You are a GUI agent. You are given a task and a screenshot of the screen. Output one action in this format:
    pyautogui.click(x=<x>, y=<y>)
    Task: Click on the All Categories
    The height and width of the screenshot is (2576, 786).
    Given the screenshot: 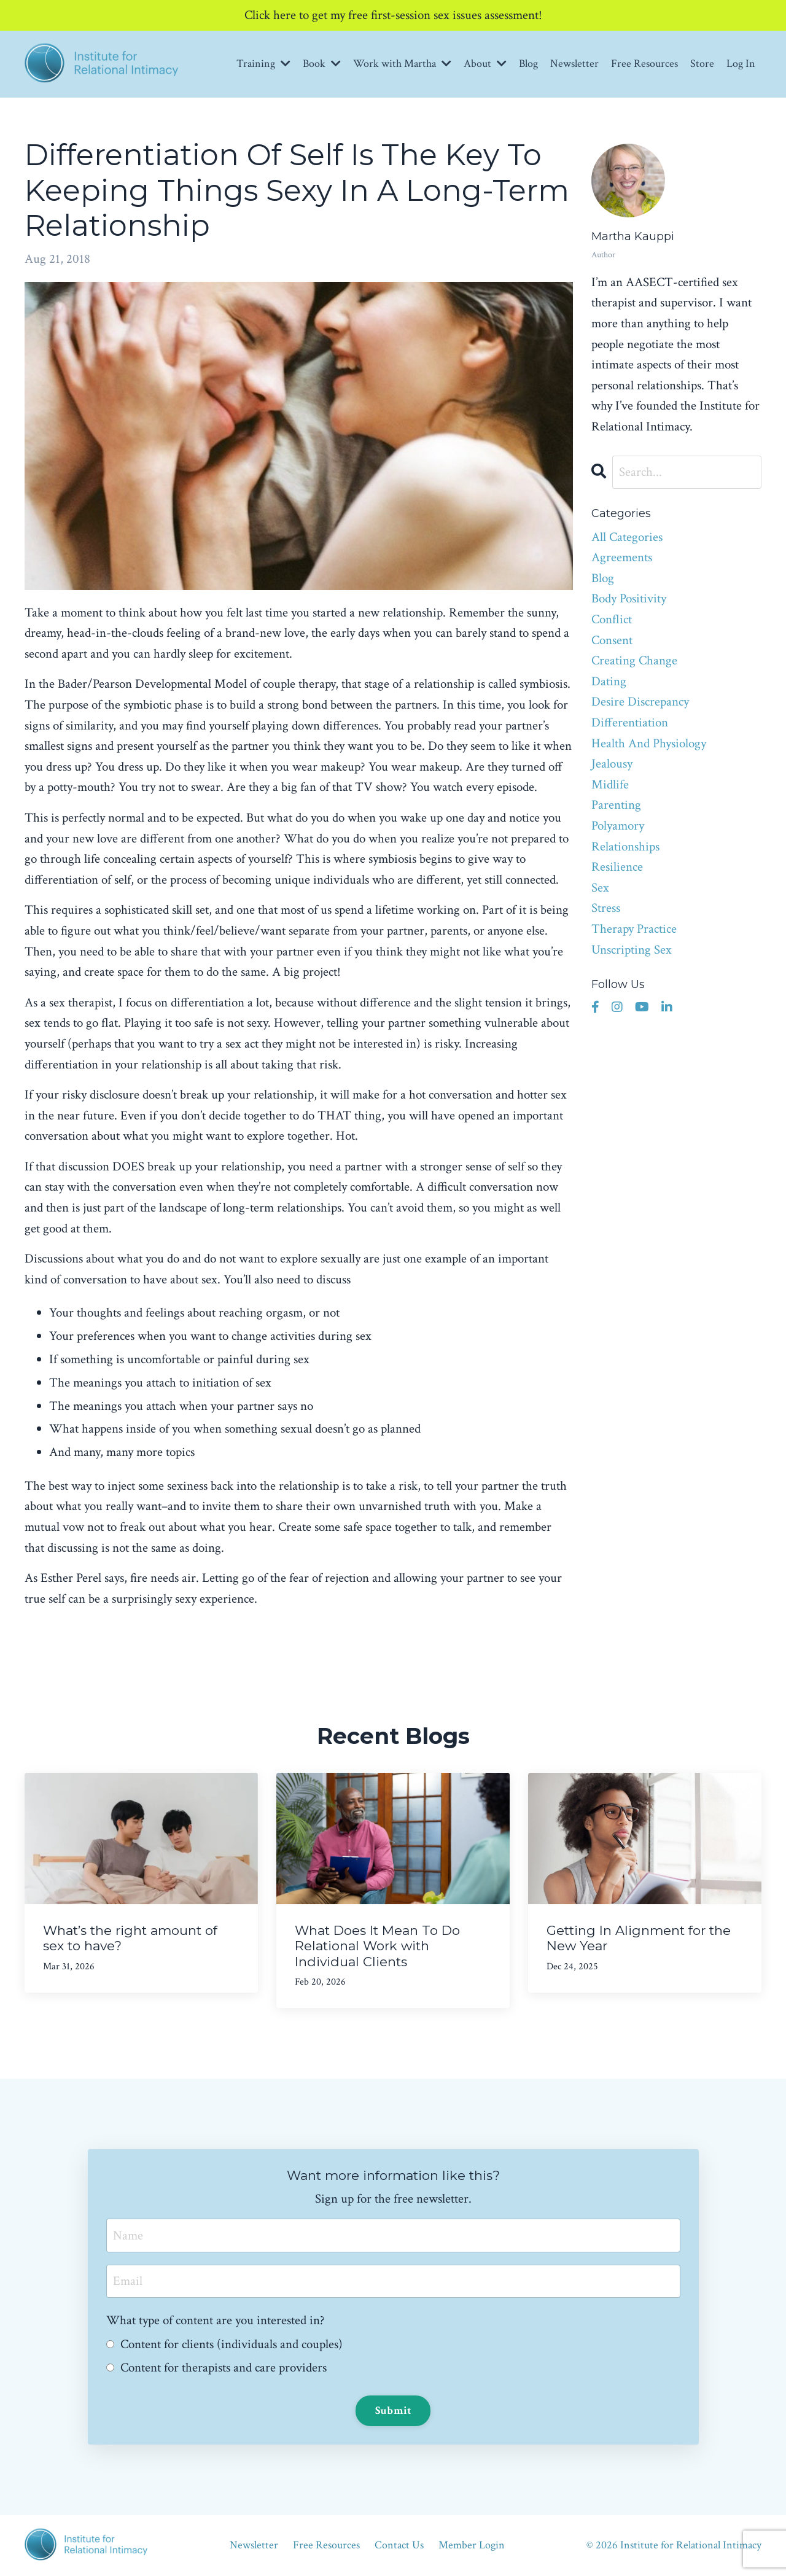 What is the action you would take?
    pyautogui.click(x=627, y=537)
    